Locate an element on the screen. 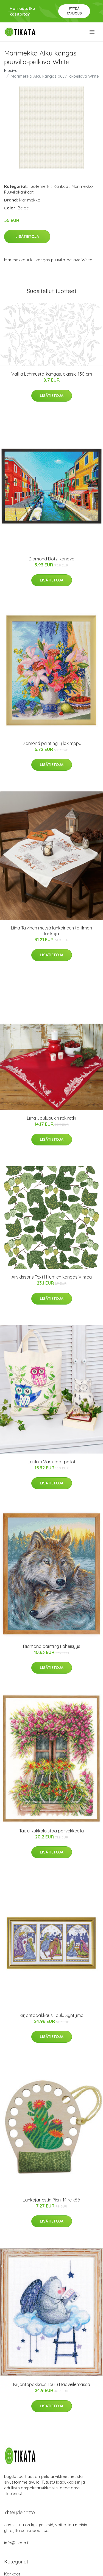 The width and height of the screenshot is (103, 2576). Kankaat is located at coordinates (61, 186).